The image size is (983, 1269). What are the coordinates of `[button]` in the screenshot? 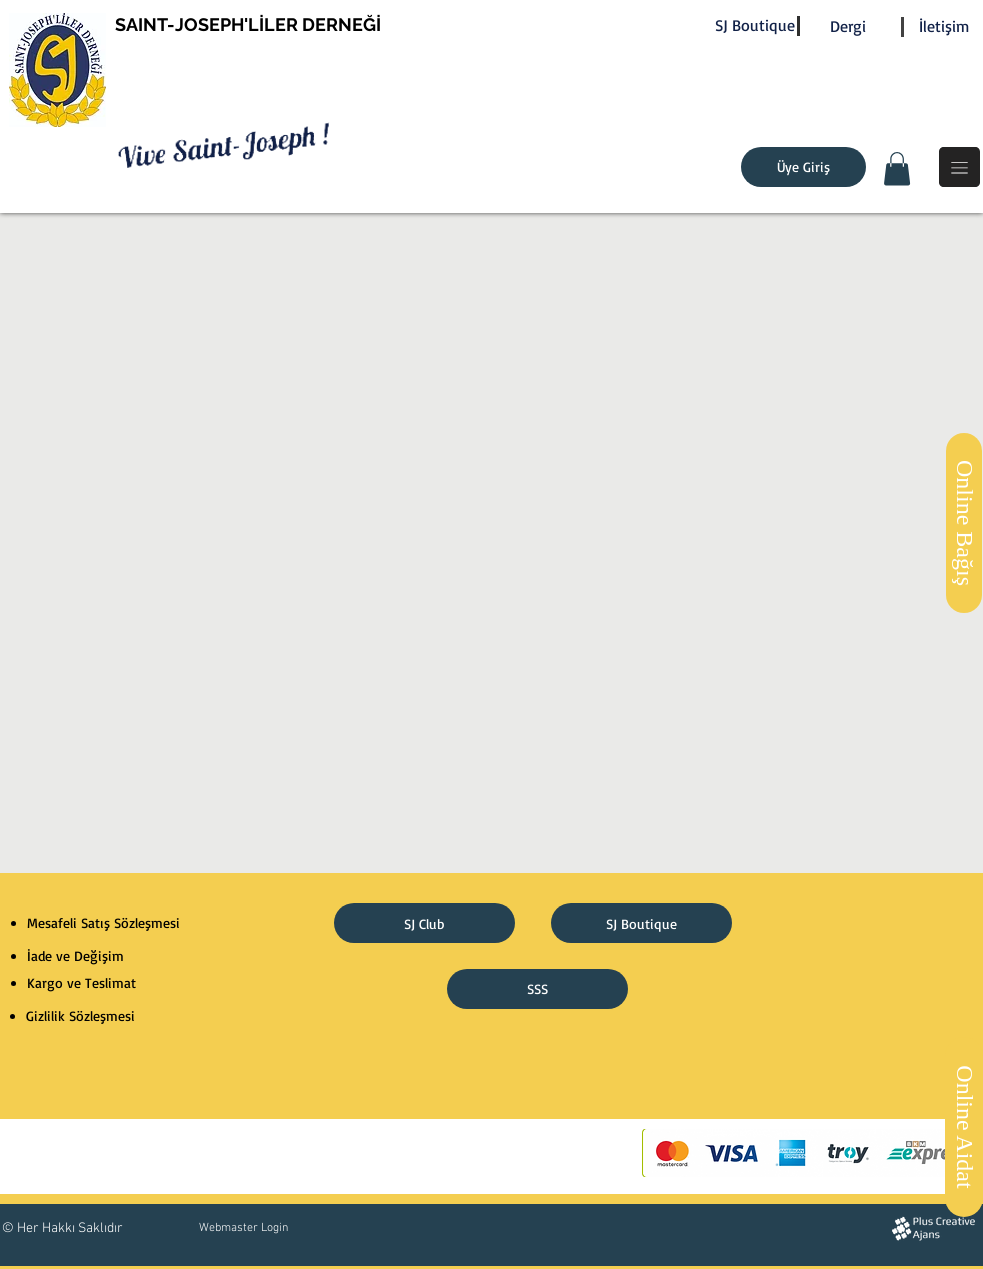 It's located at (897, 168).